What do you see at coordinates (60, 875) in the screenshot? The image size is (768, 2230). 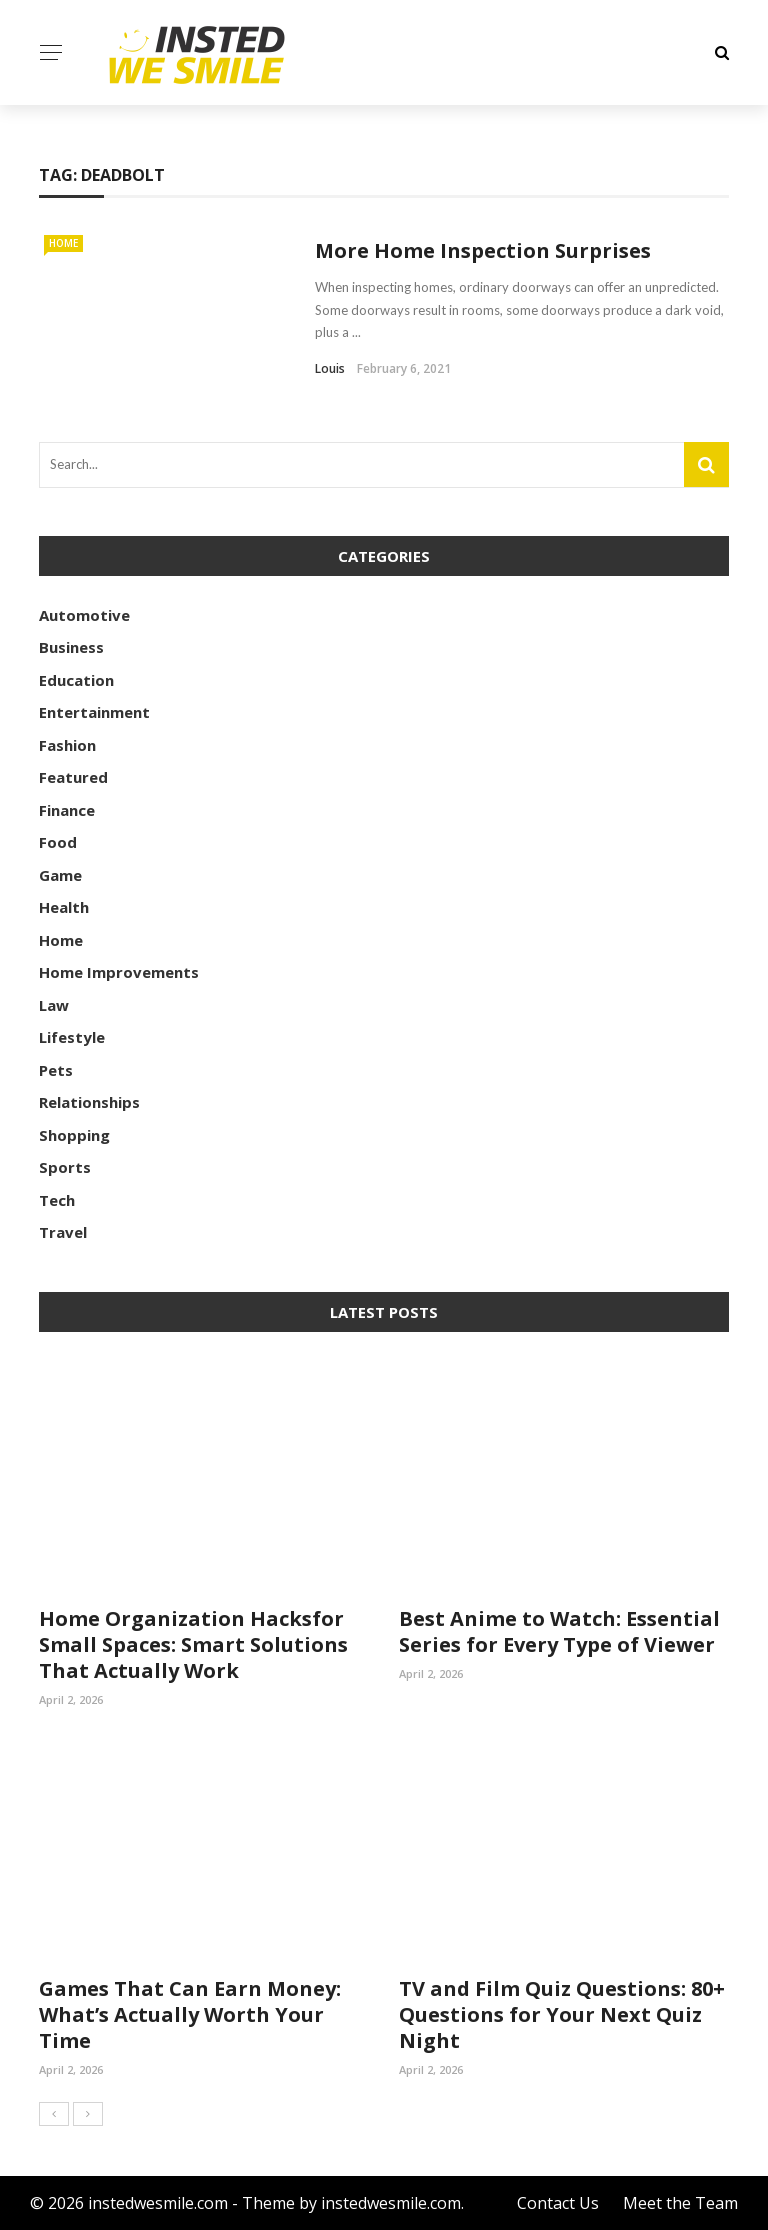 I see `Game` at bounding box center [60, 875].